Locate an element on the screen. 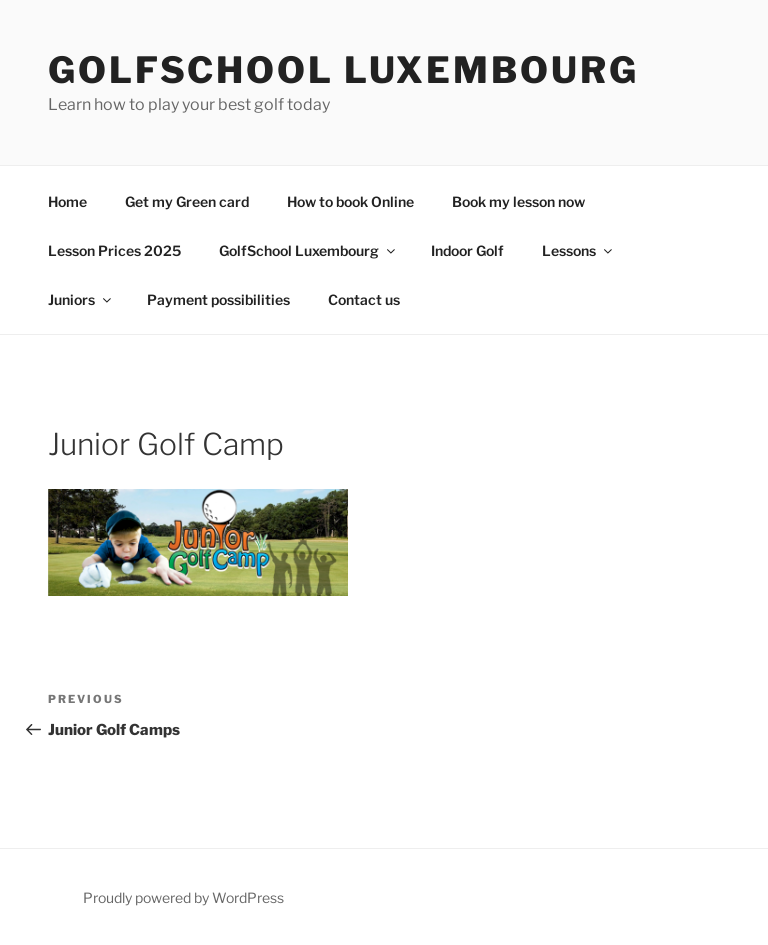  Book my lesson now is located at coordinates (518, 201).